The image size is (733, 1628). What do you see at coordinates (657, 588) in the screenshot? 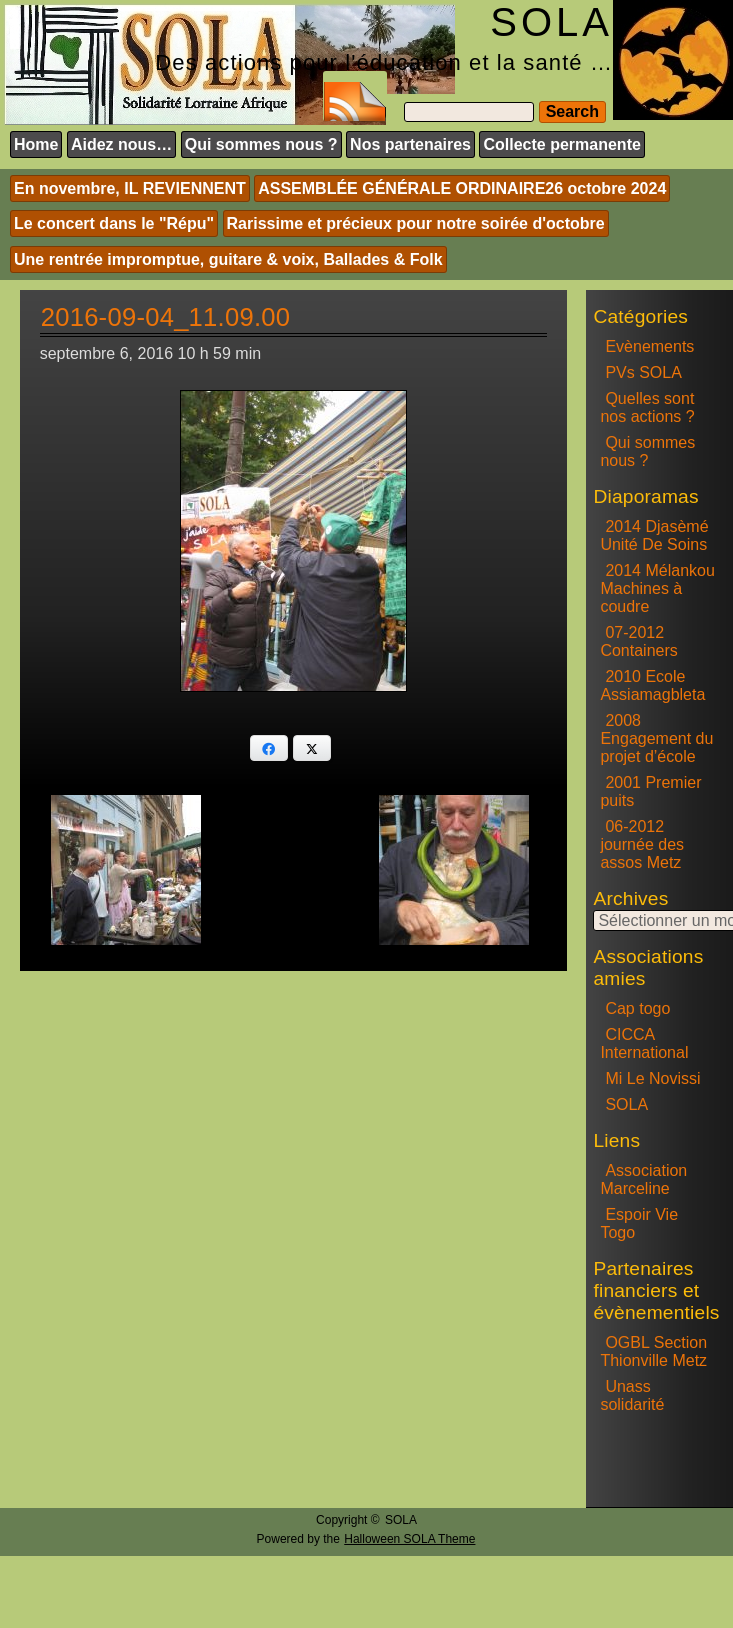
I see `2014 Mélankou Machines à coudre` at bounding box center [657, 588].